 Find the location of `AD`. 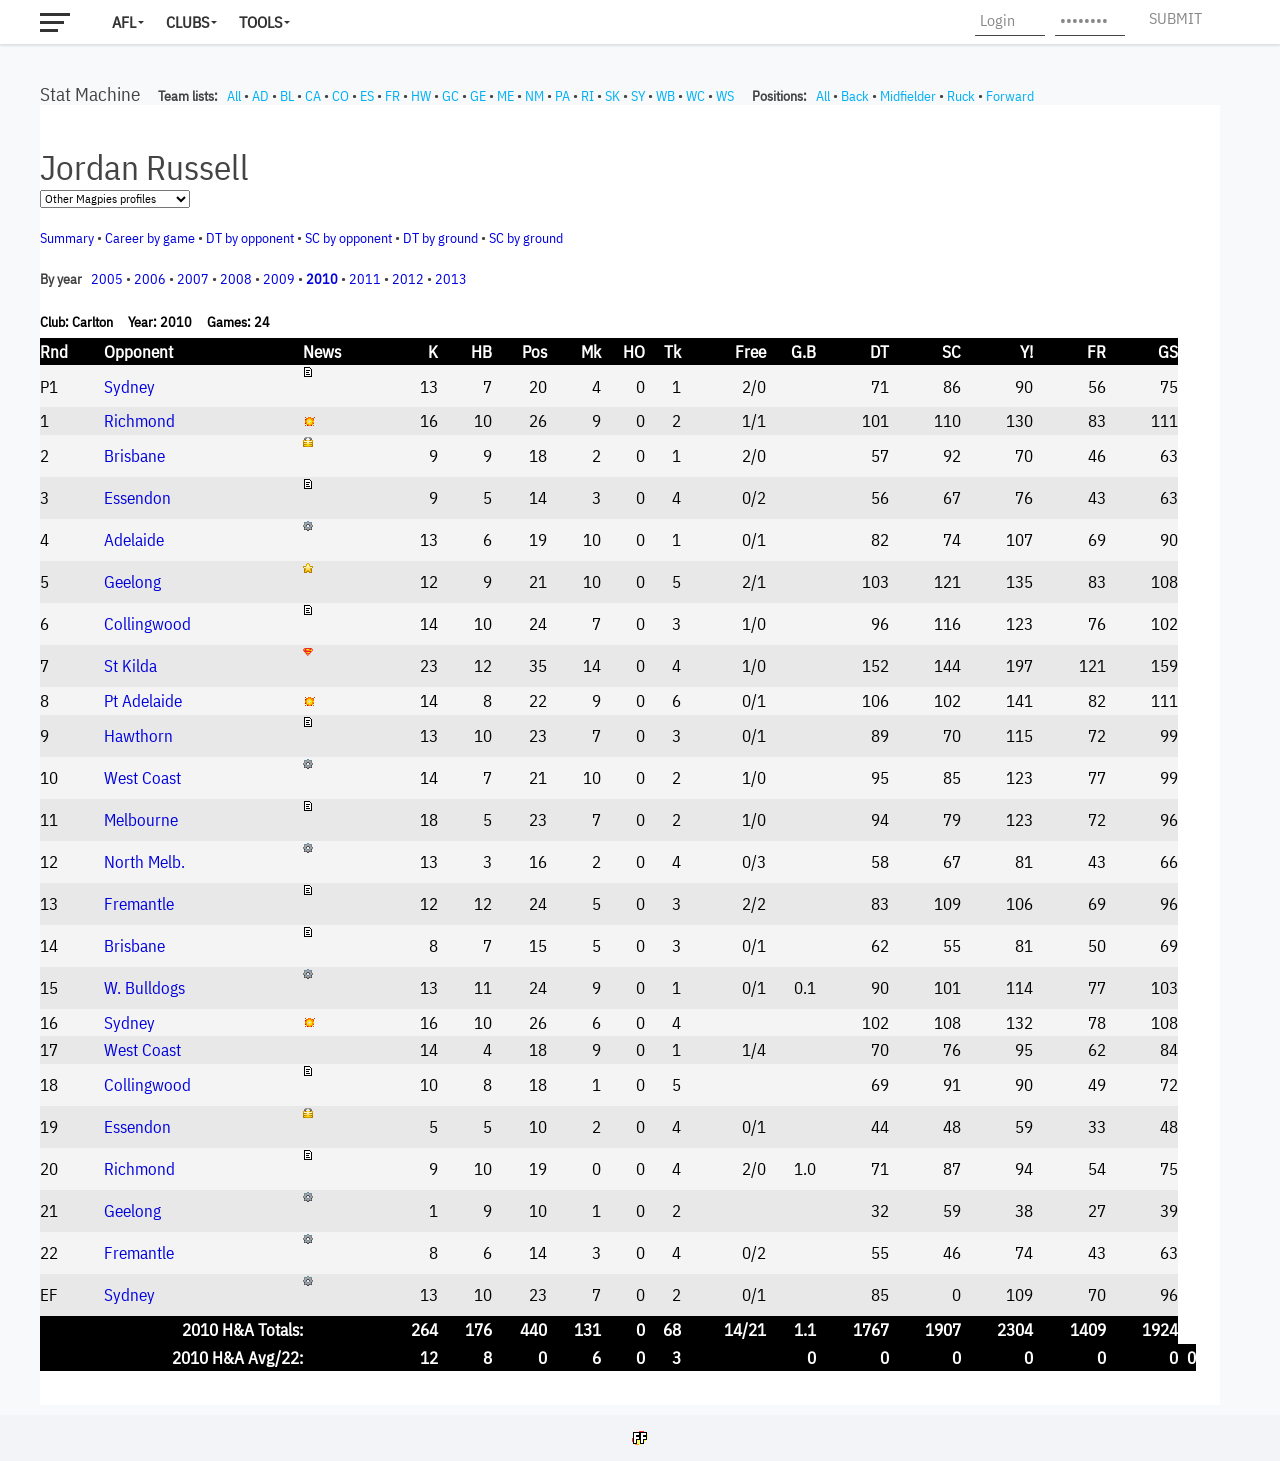

AD is located at coordinates (260, 96).